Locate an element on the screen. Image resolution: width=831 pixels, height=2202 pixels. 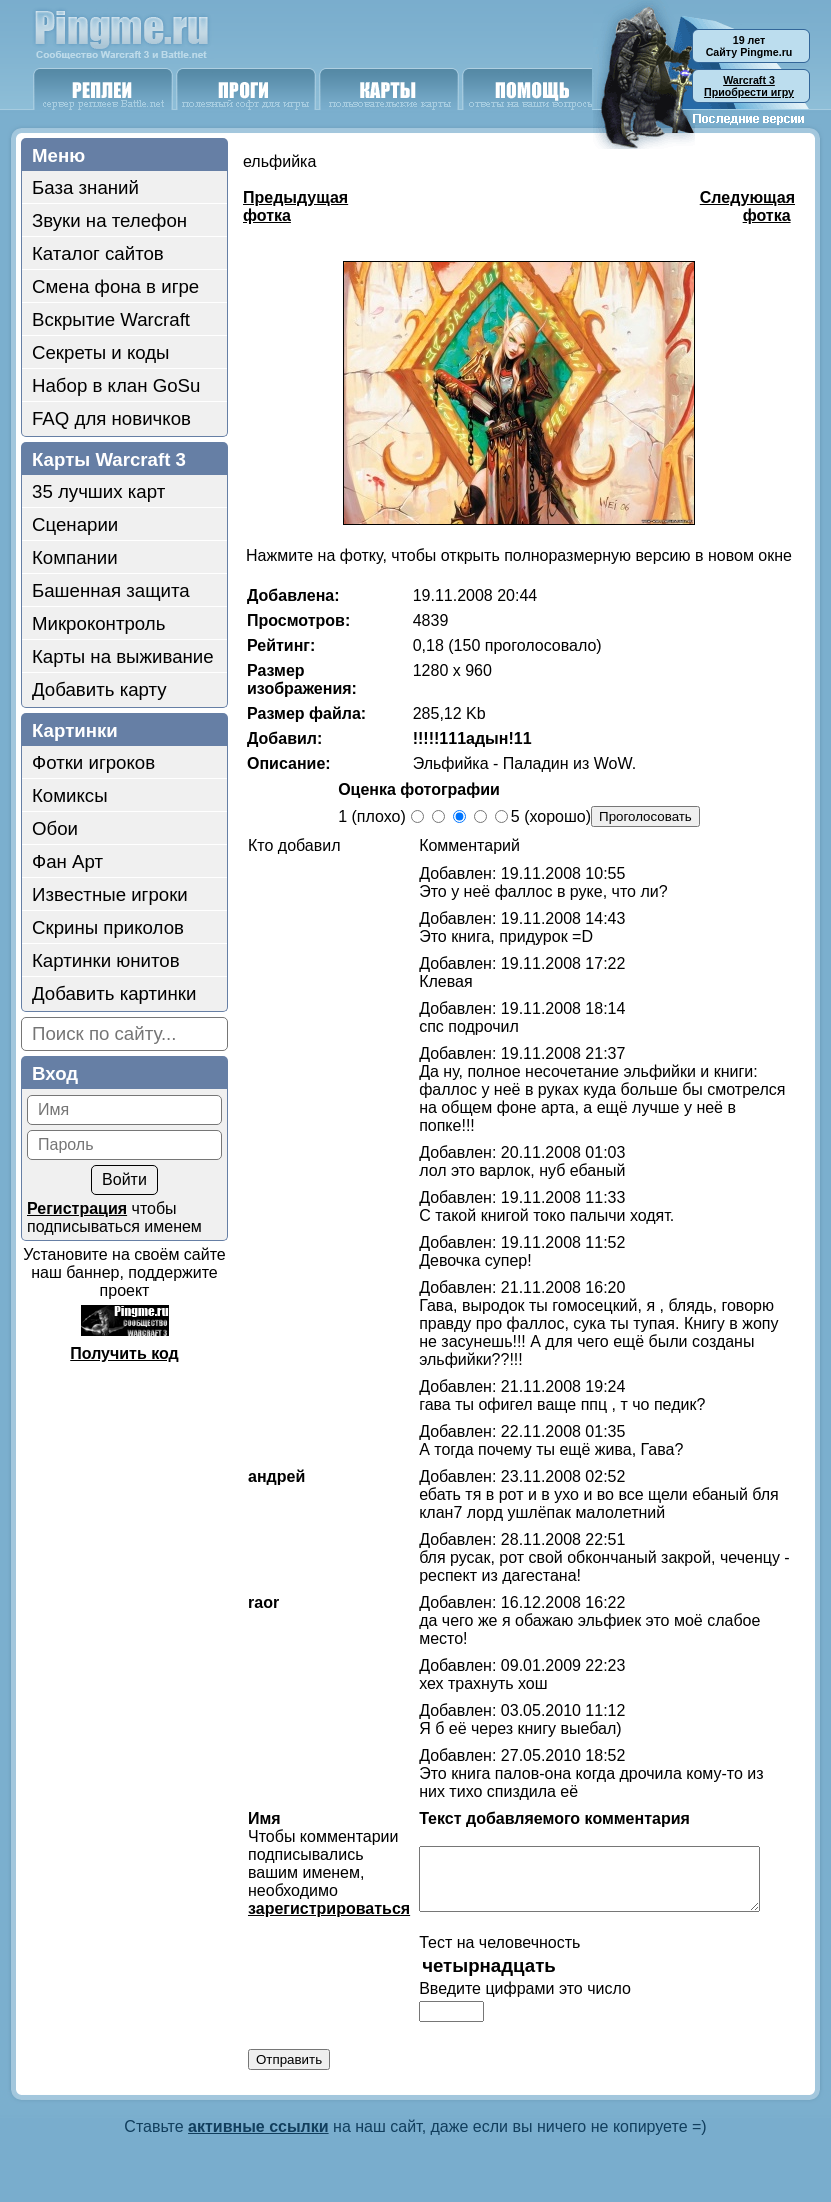
Вскрытие Warcraft is located at coordinates (111, 319).